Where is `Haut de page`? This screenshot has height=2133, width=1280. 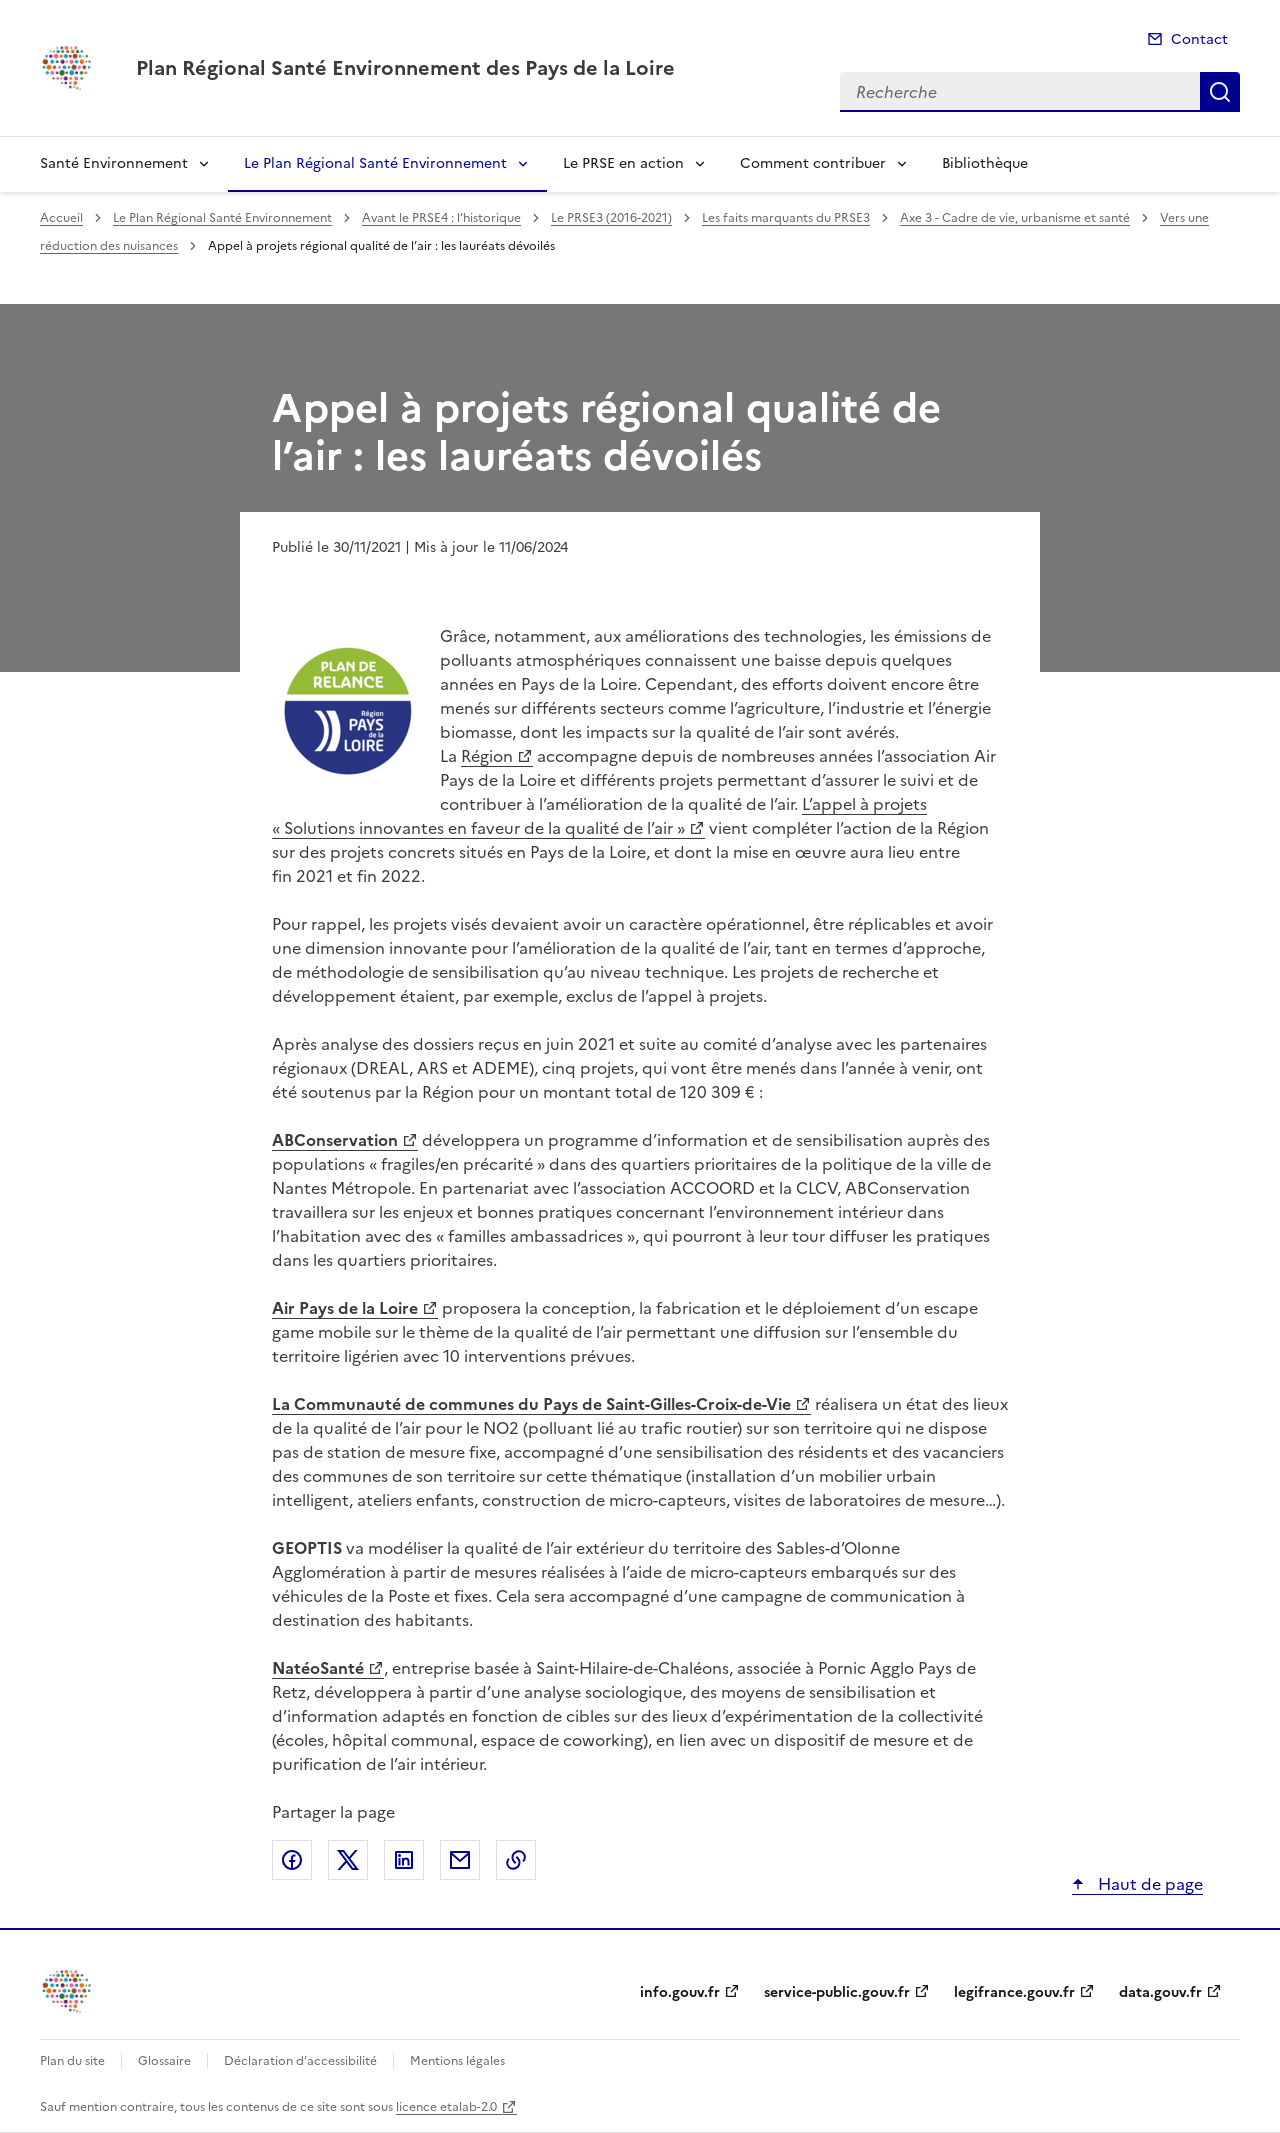 Haut de page is located at coordinates (1148, 1884).